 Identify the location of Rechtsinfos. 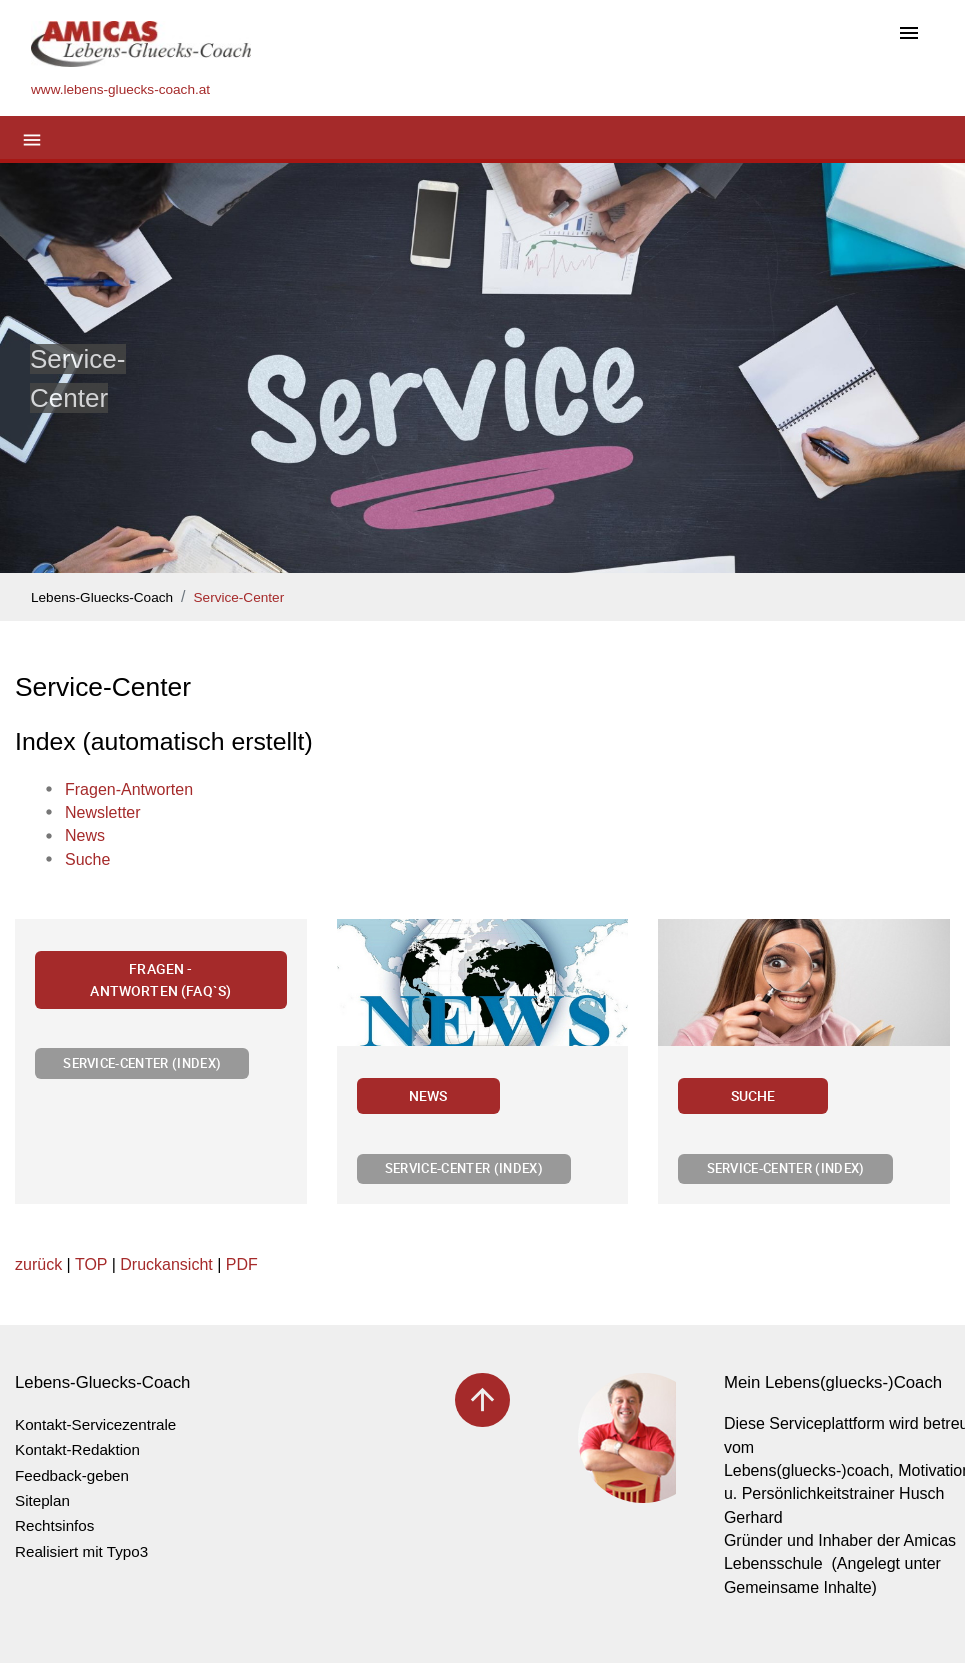
(54, 1525).